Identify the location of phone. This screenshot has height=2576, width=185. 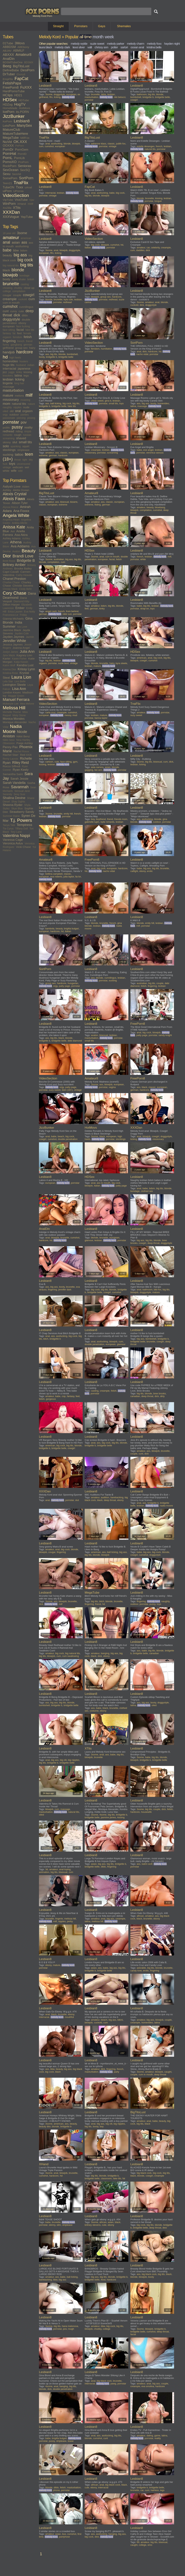
(56, 2490).